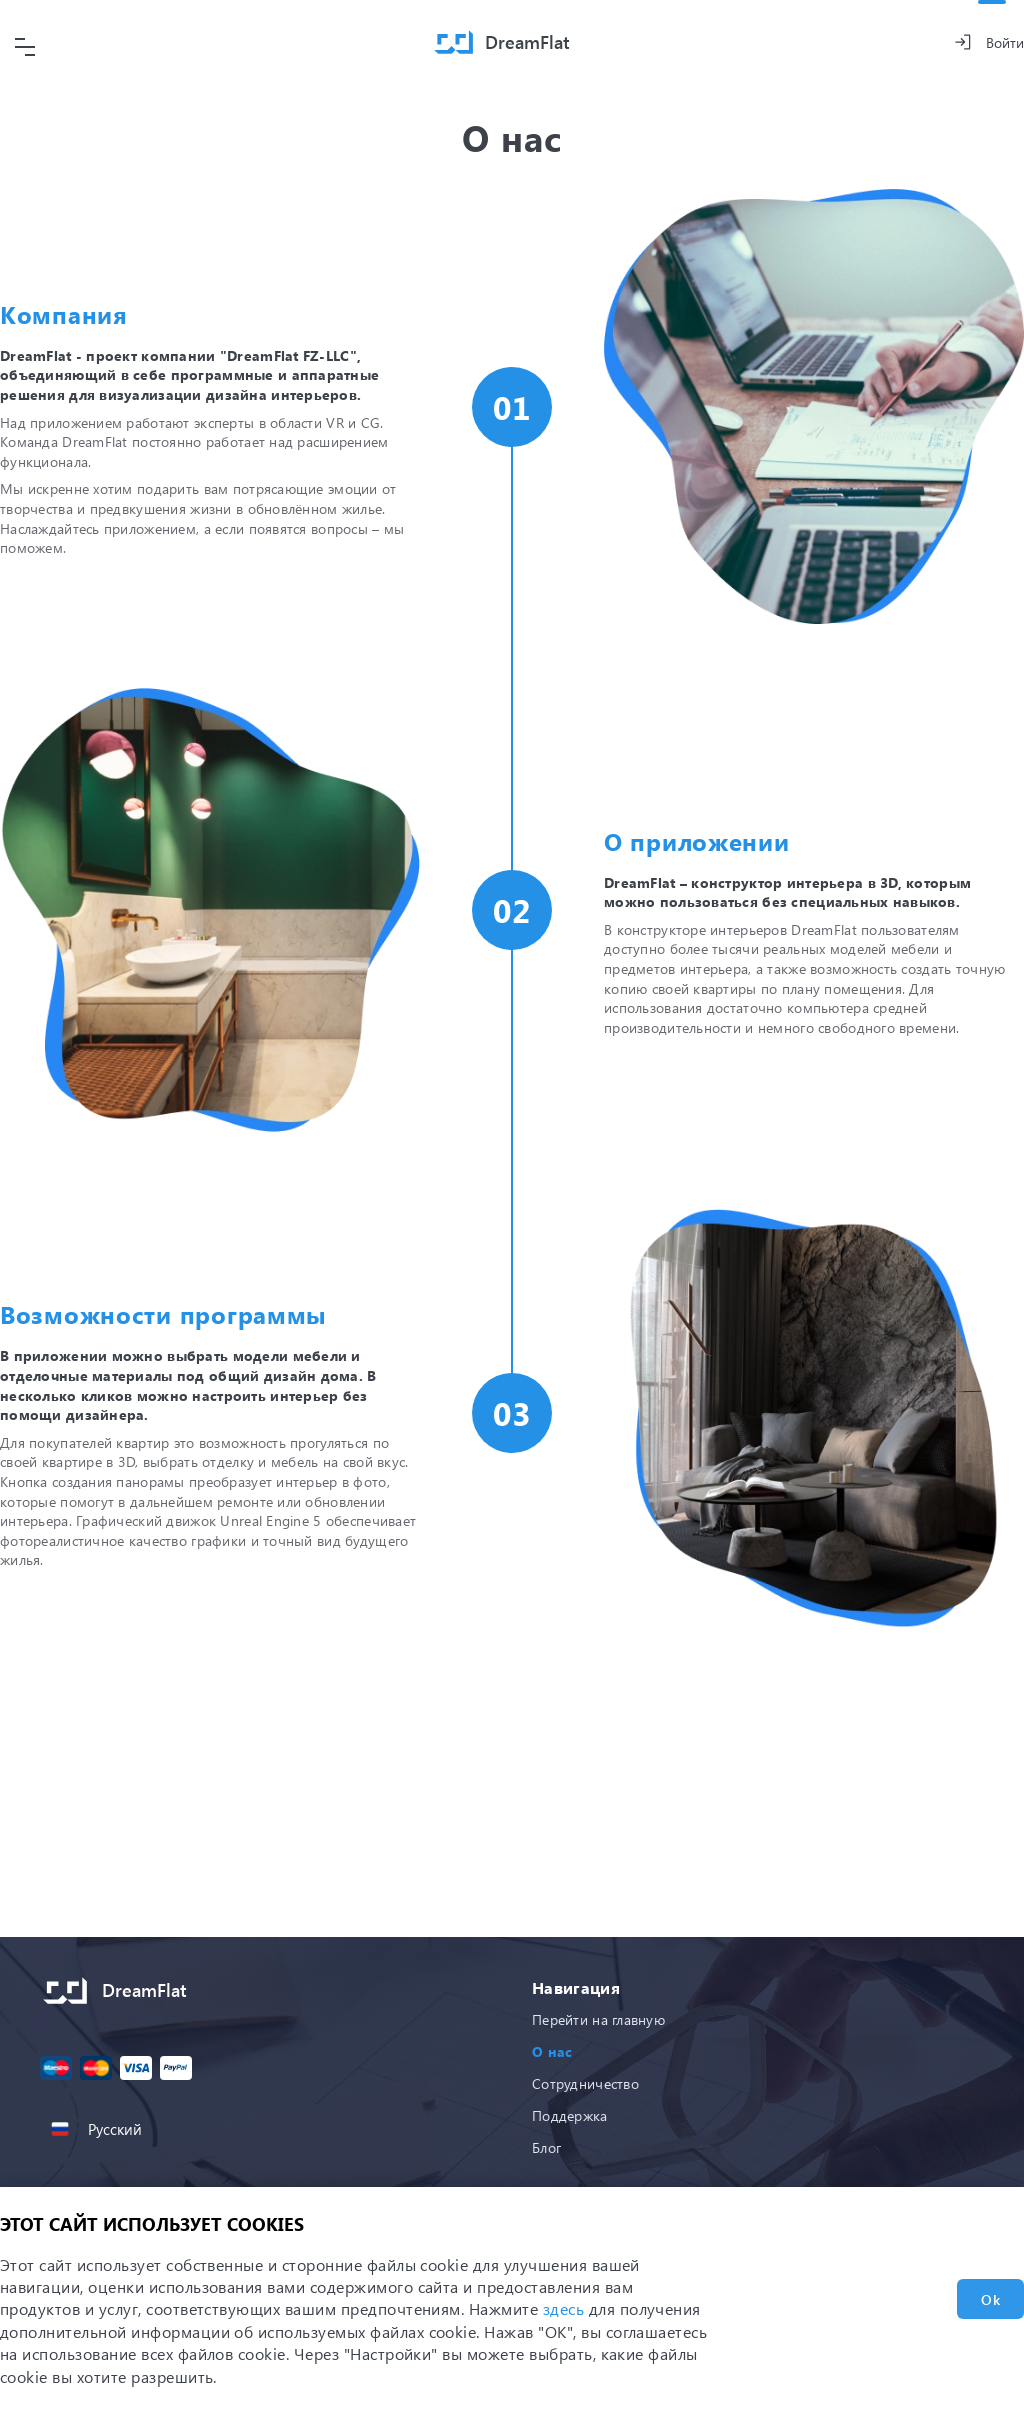  I want to click on Ok, so click(990, 2299).